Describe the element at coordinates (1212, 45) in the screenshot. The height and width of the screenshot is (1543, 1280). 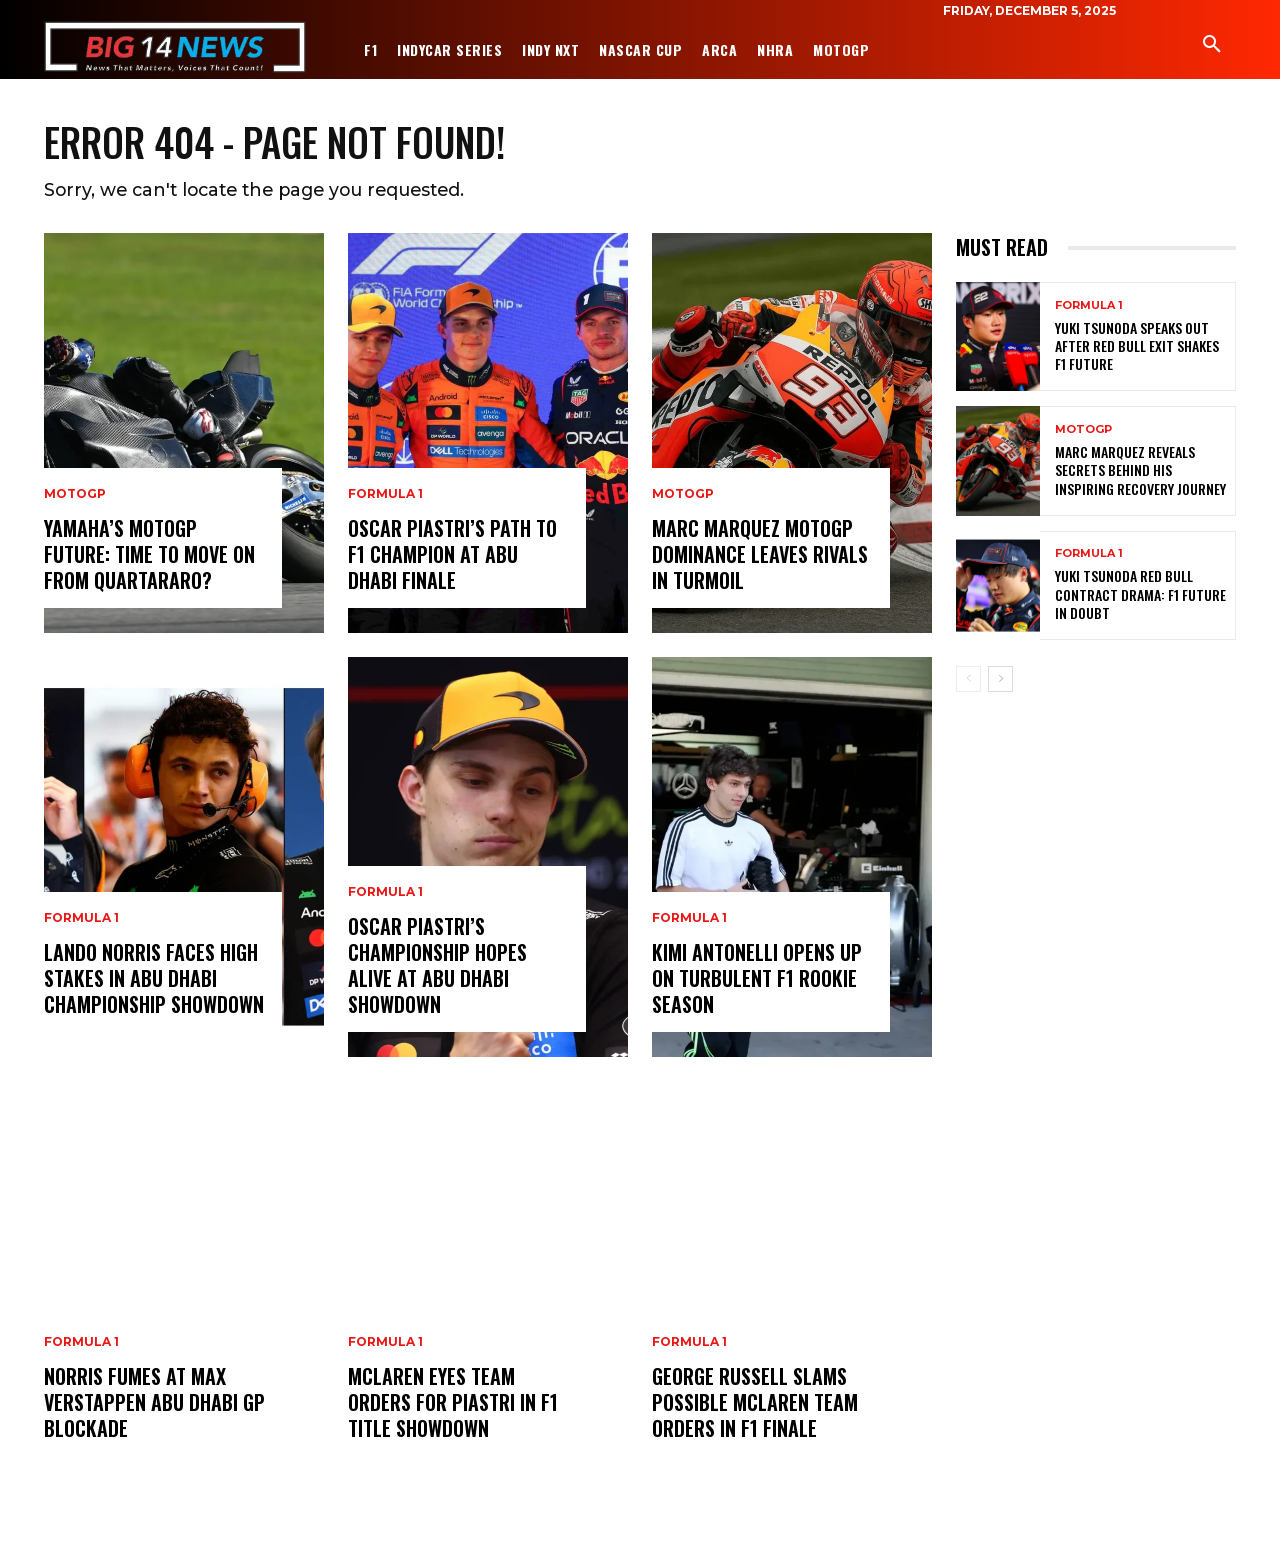
I see `[button]` at that location.